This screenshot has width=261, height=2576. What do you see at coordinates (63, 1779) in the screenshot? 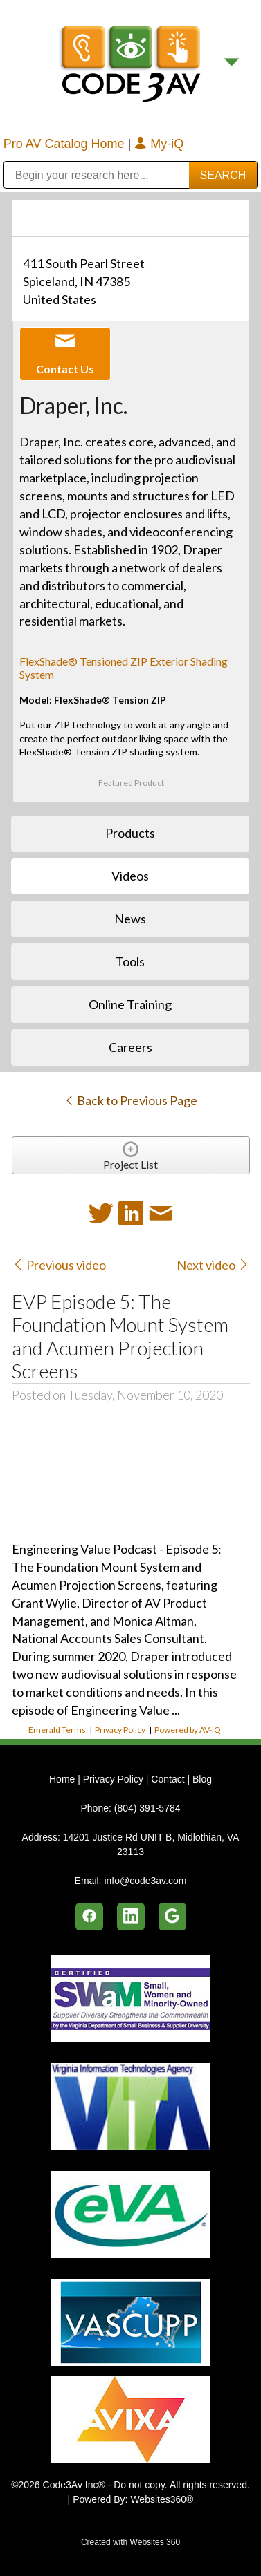
I see `Home` at bounding box center [63, 1779].